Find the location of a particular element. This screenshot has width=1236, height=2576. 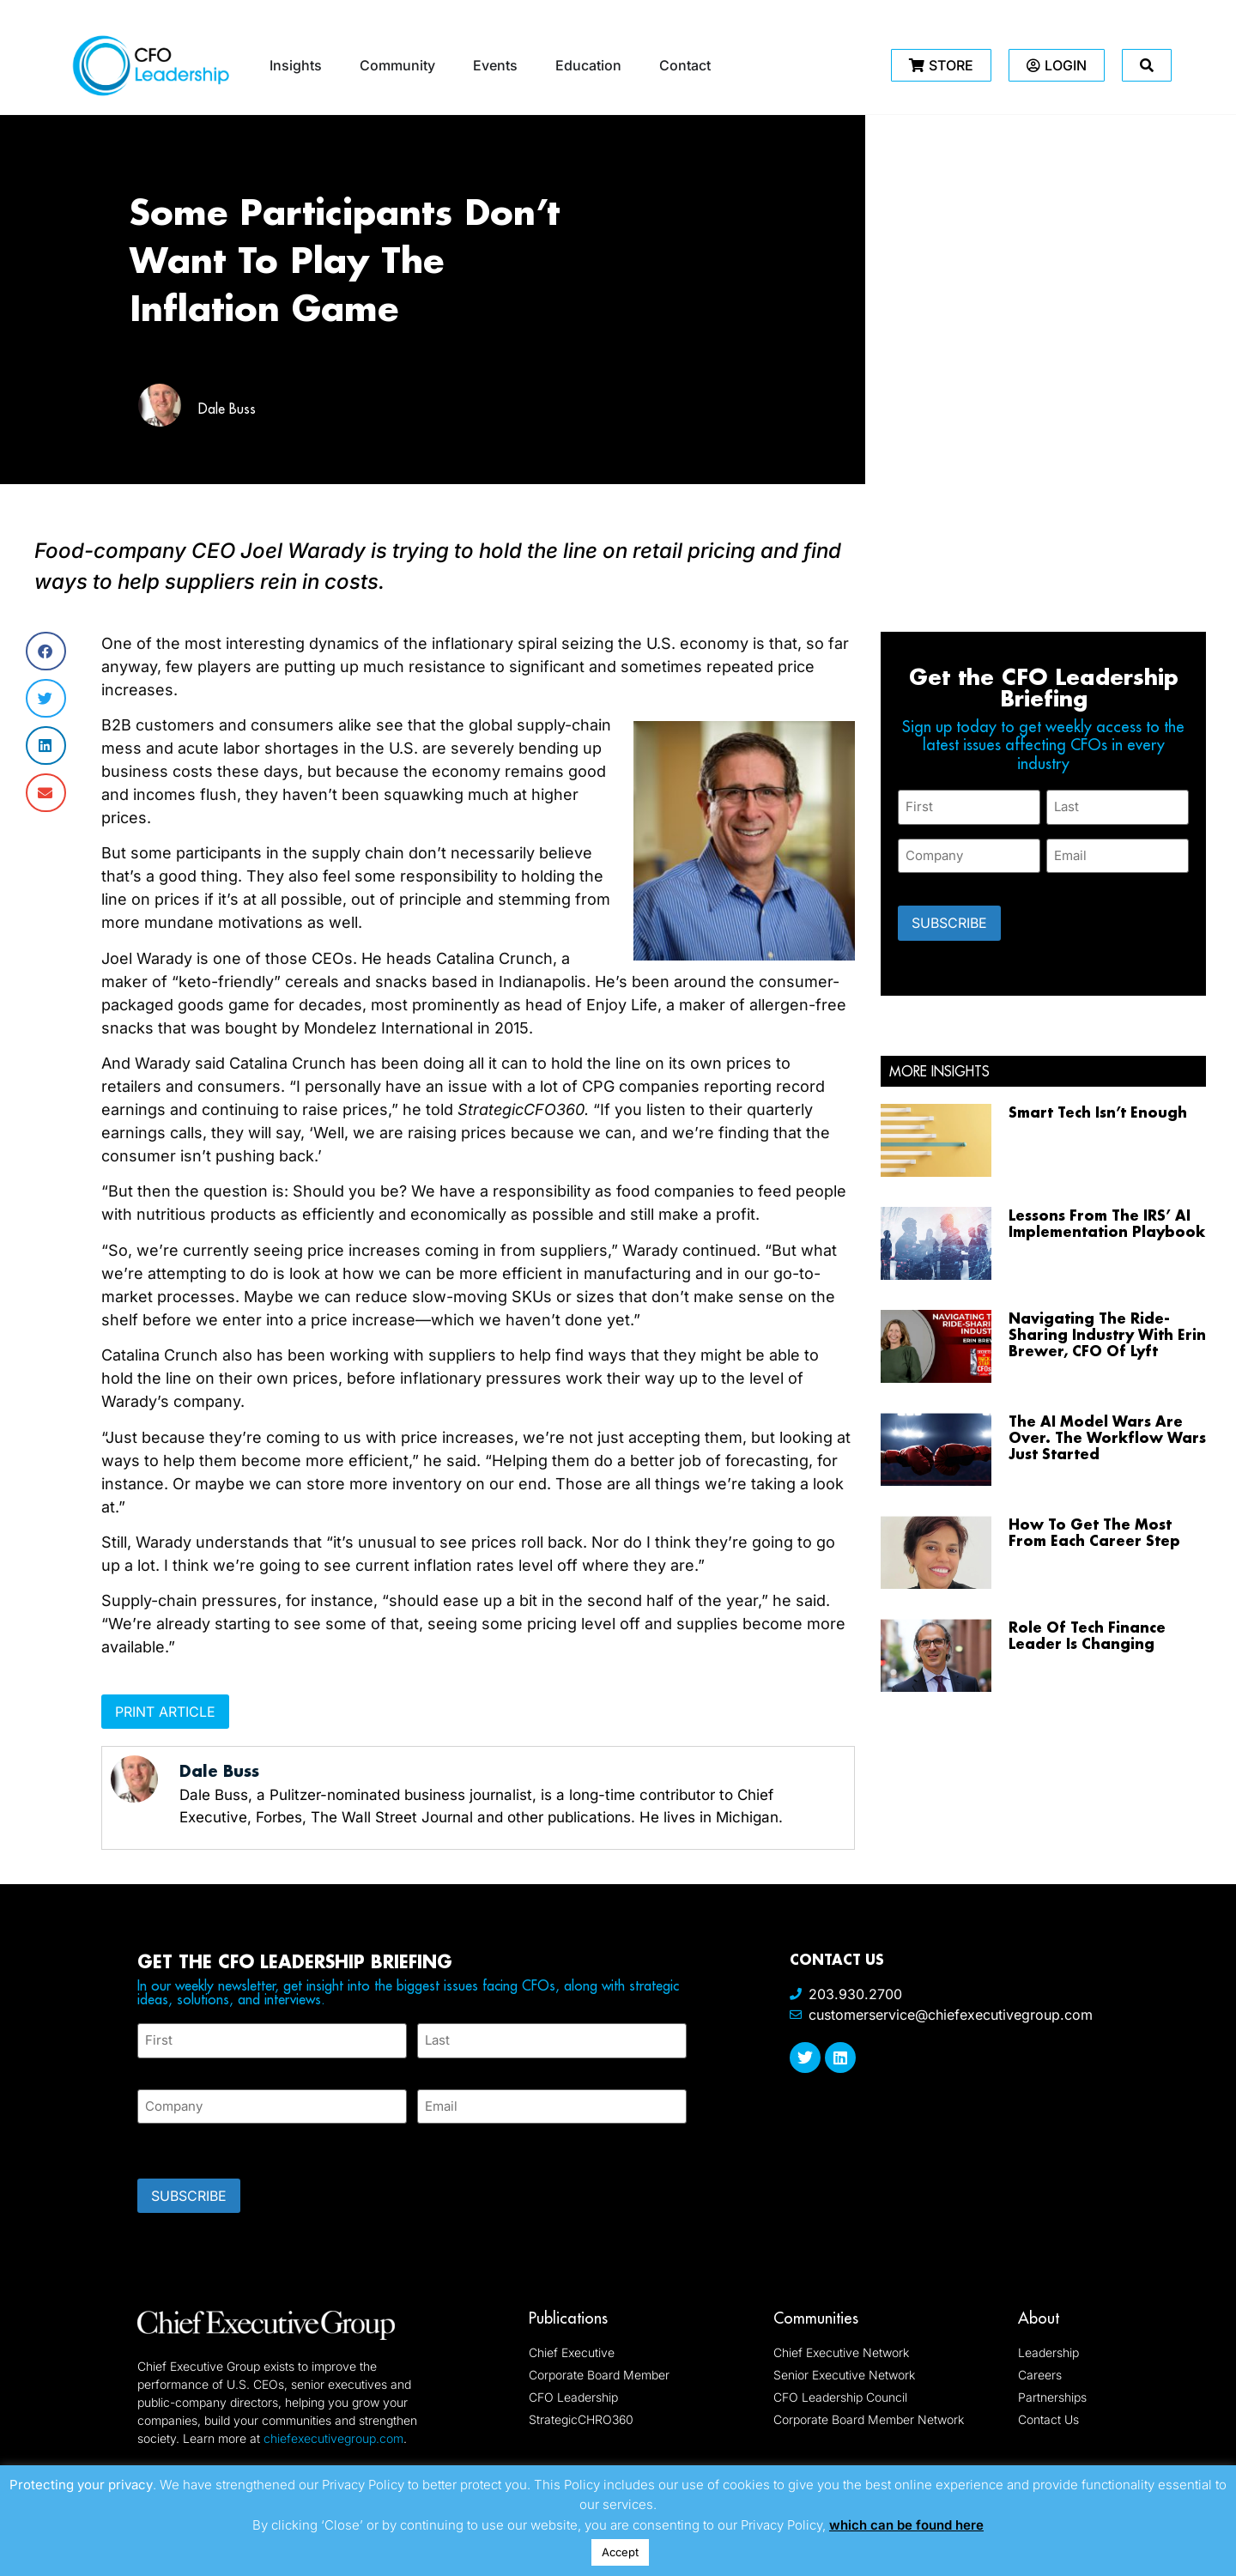

First is located at coordinates (151, 2067).